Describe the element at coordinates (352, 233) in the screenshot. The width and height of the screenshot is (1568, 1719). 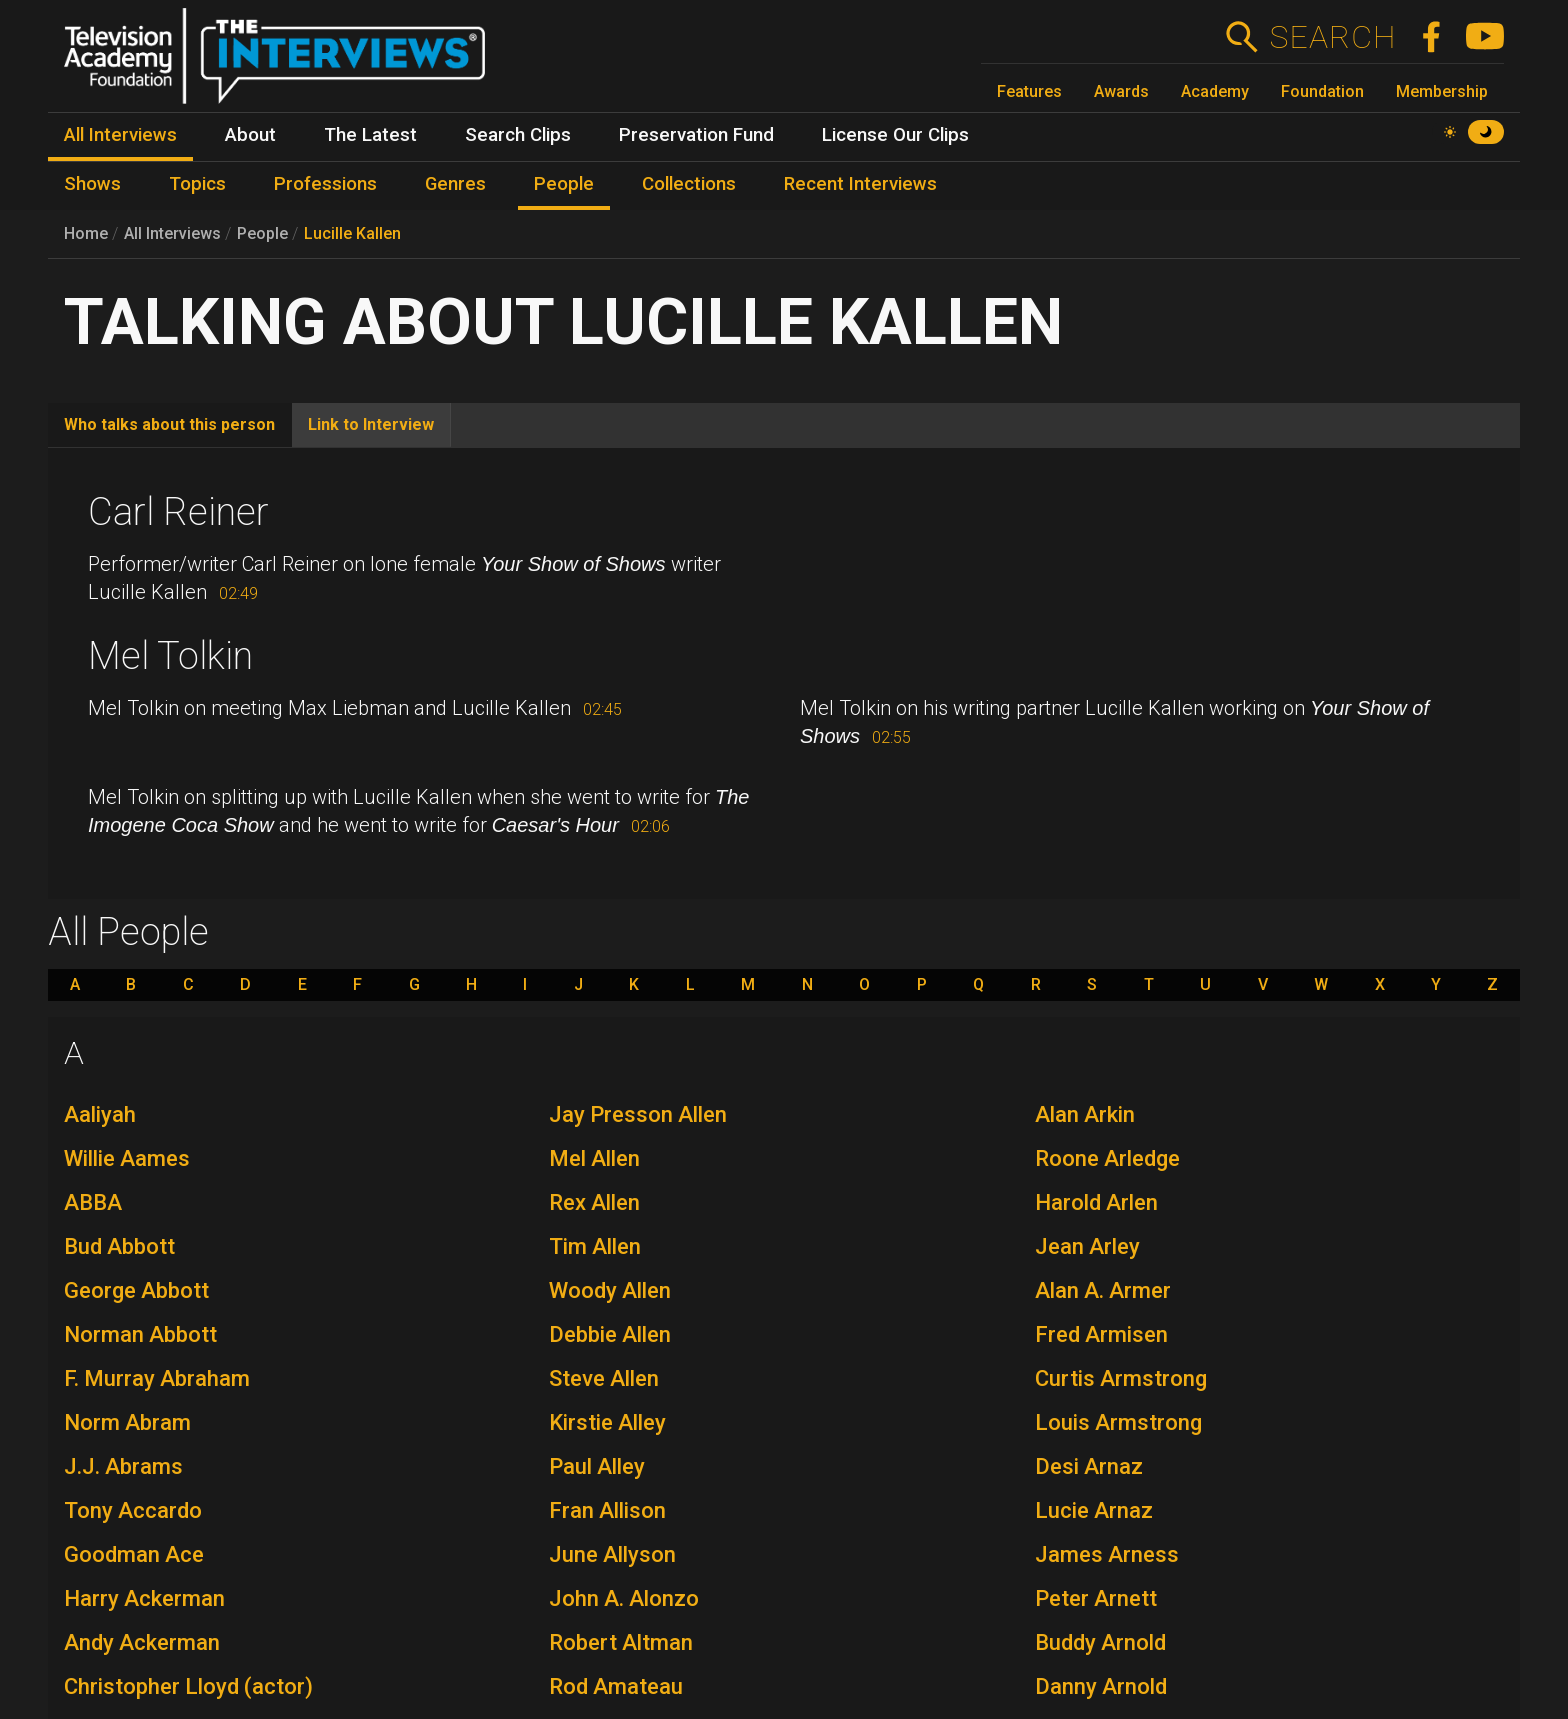
I see `Lucille Kallen` at that location.